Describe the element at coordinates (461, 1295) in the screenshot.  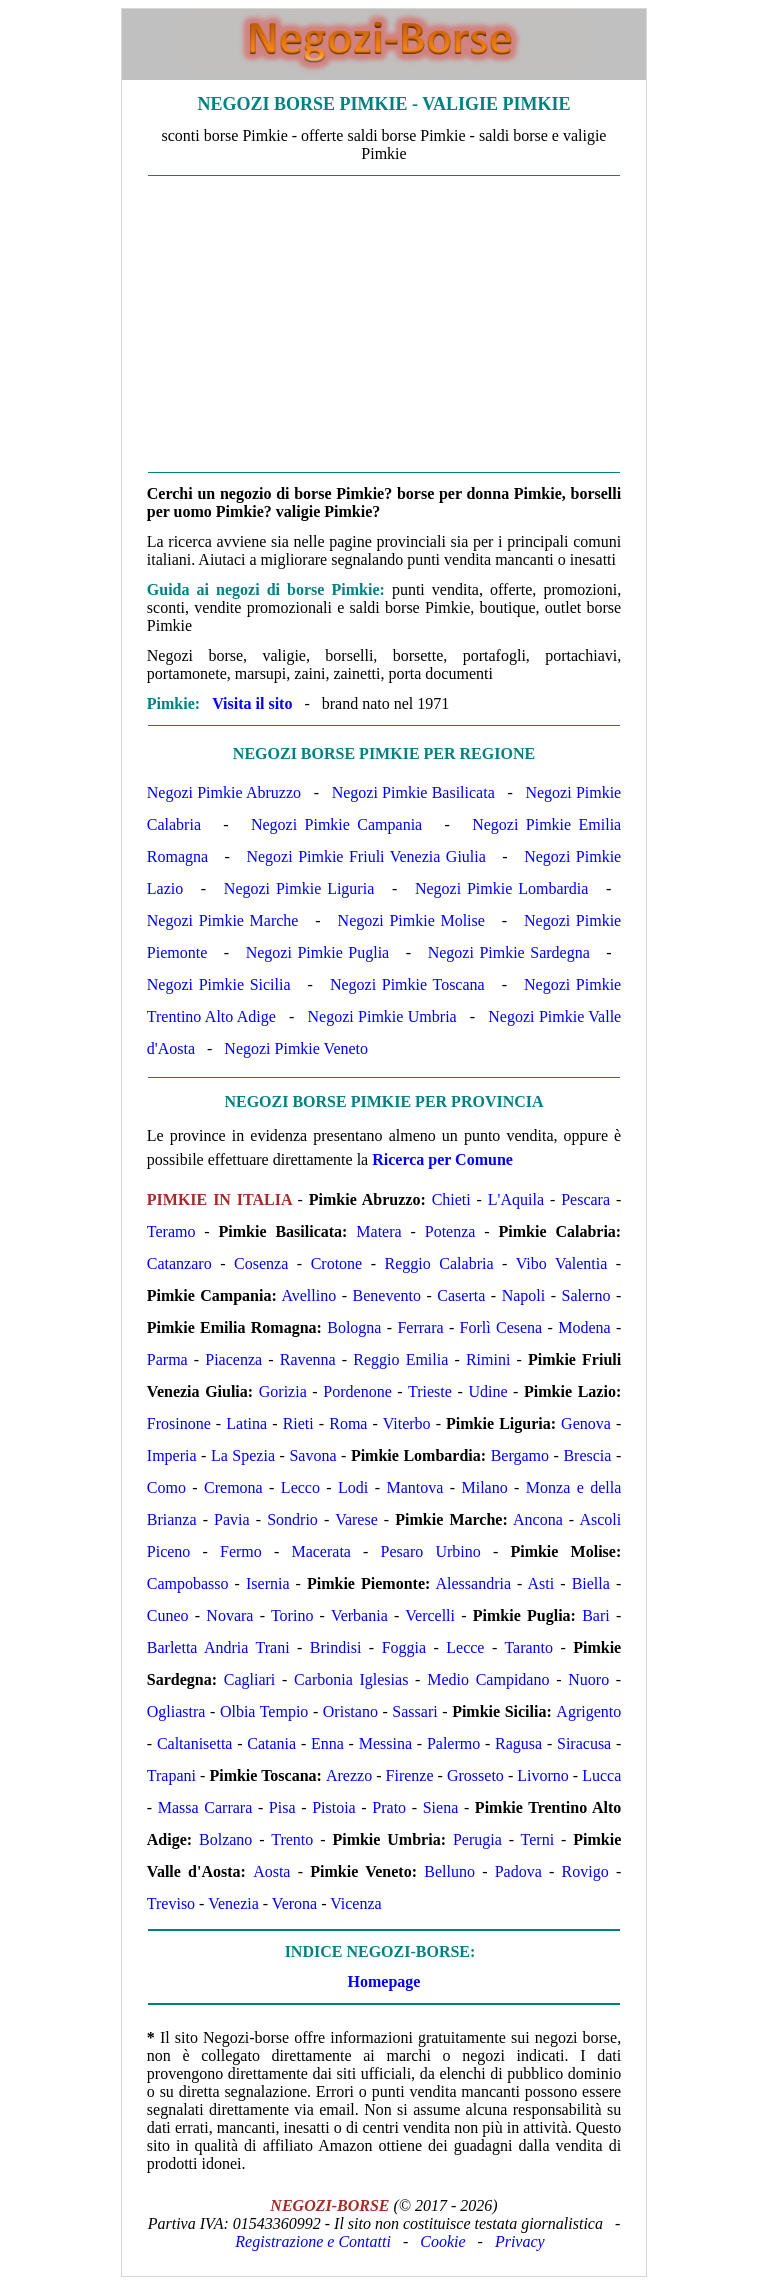
I see `Caserta` at that location.